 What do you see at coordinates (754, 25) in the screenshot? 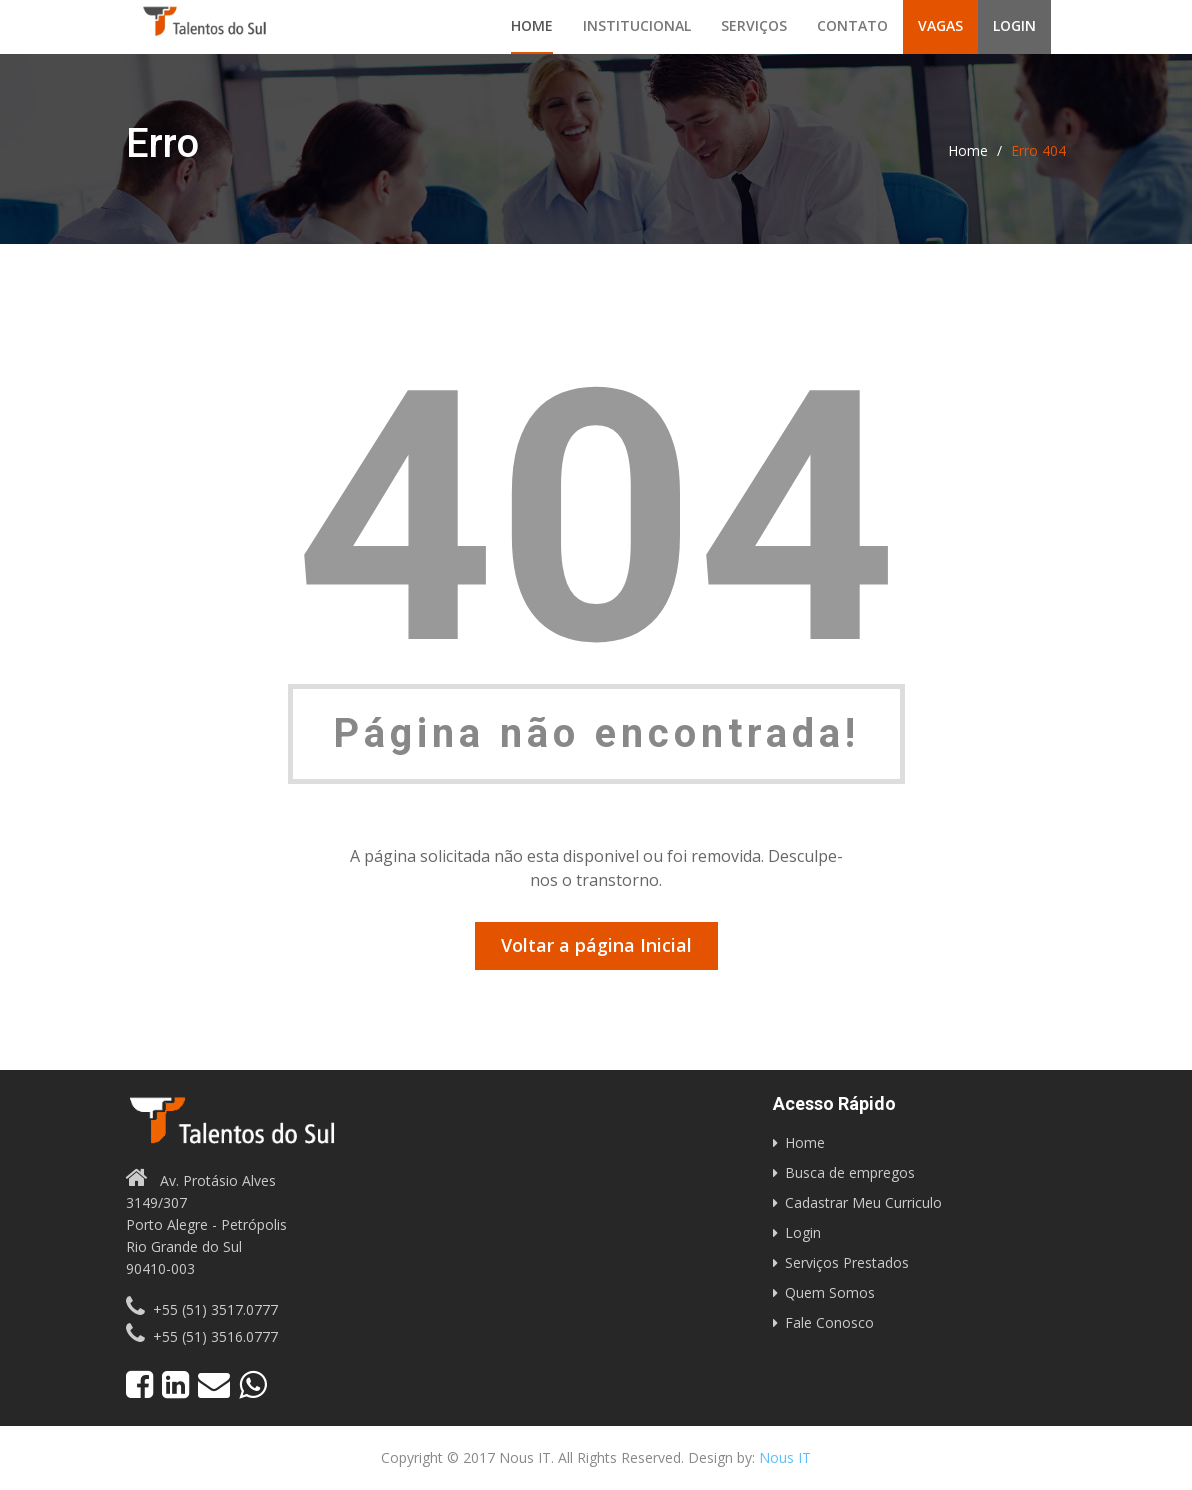
I see `Serviços` at bounding box center [754, 25].